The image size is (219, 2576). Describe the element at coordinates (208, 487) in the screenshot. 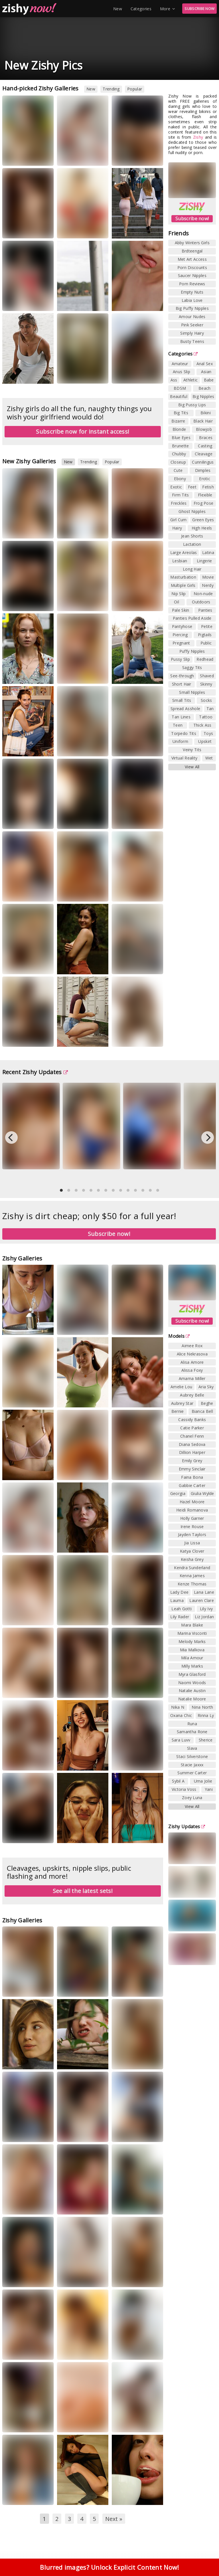

I see `Fetish` at that location.